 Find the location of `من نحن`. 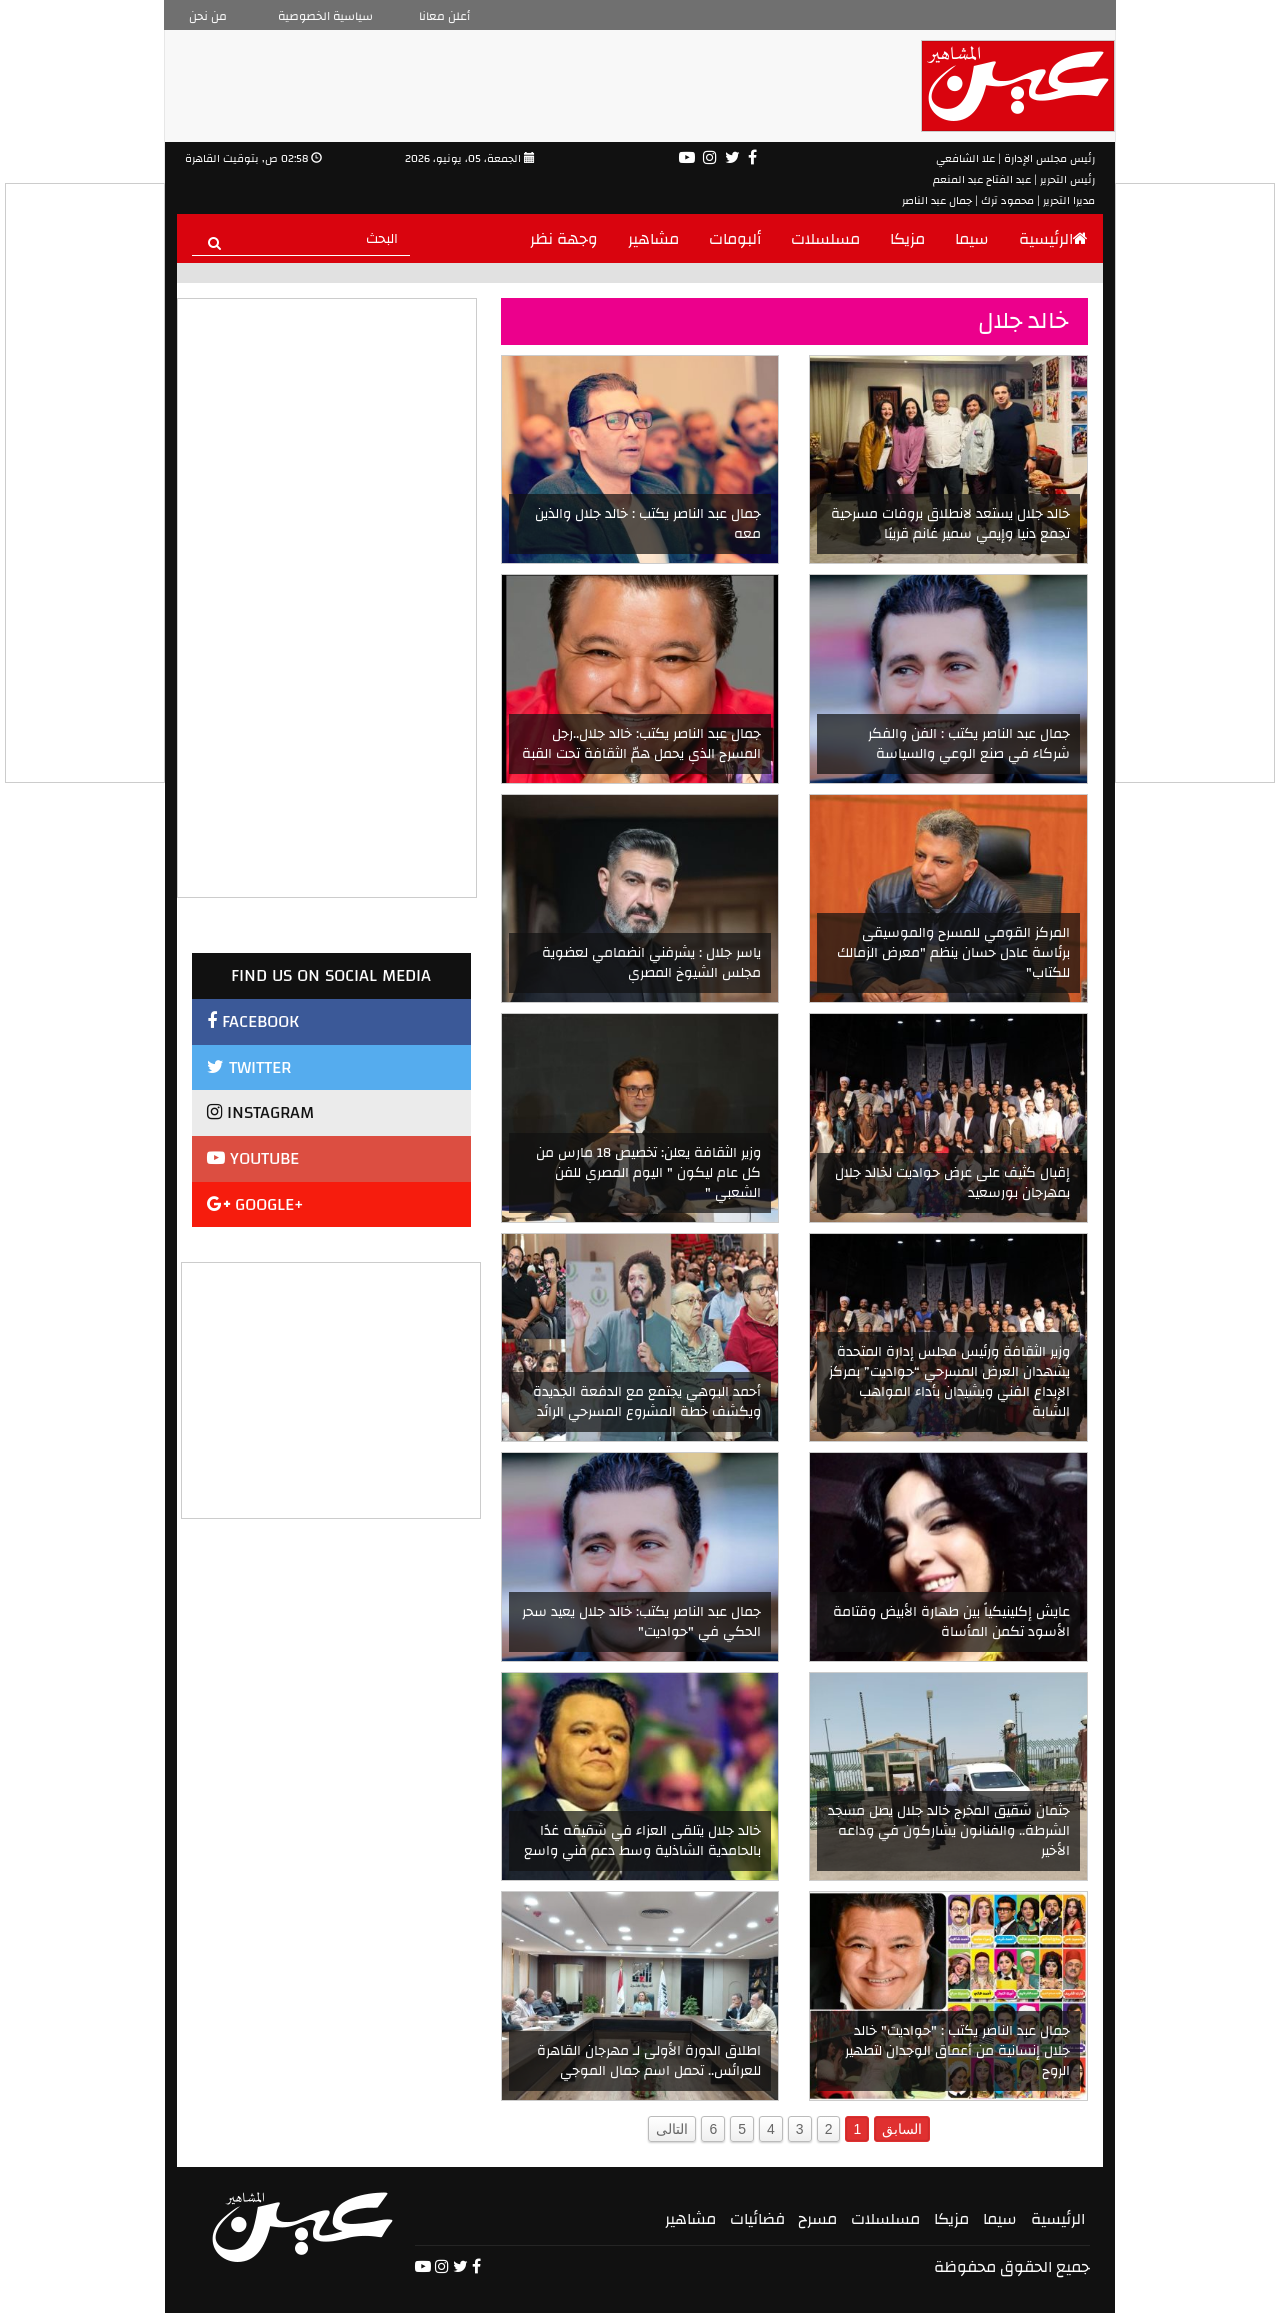

من نحن is located at coordinates (208, 16).